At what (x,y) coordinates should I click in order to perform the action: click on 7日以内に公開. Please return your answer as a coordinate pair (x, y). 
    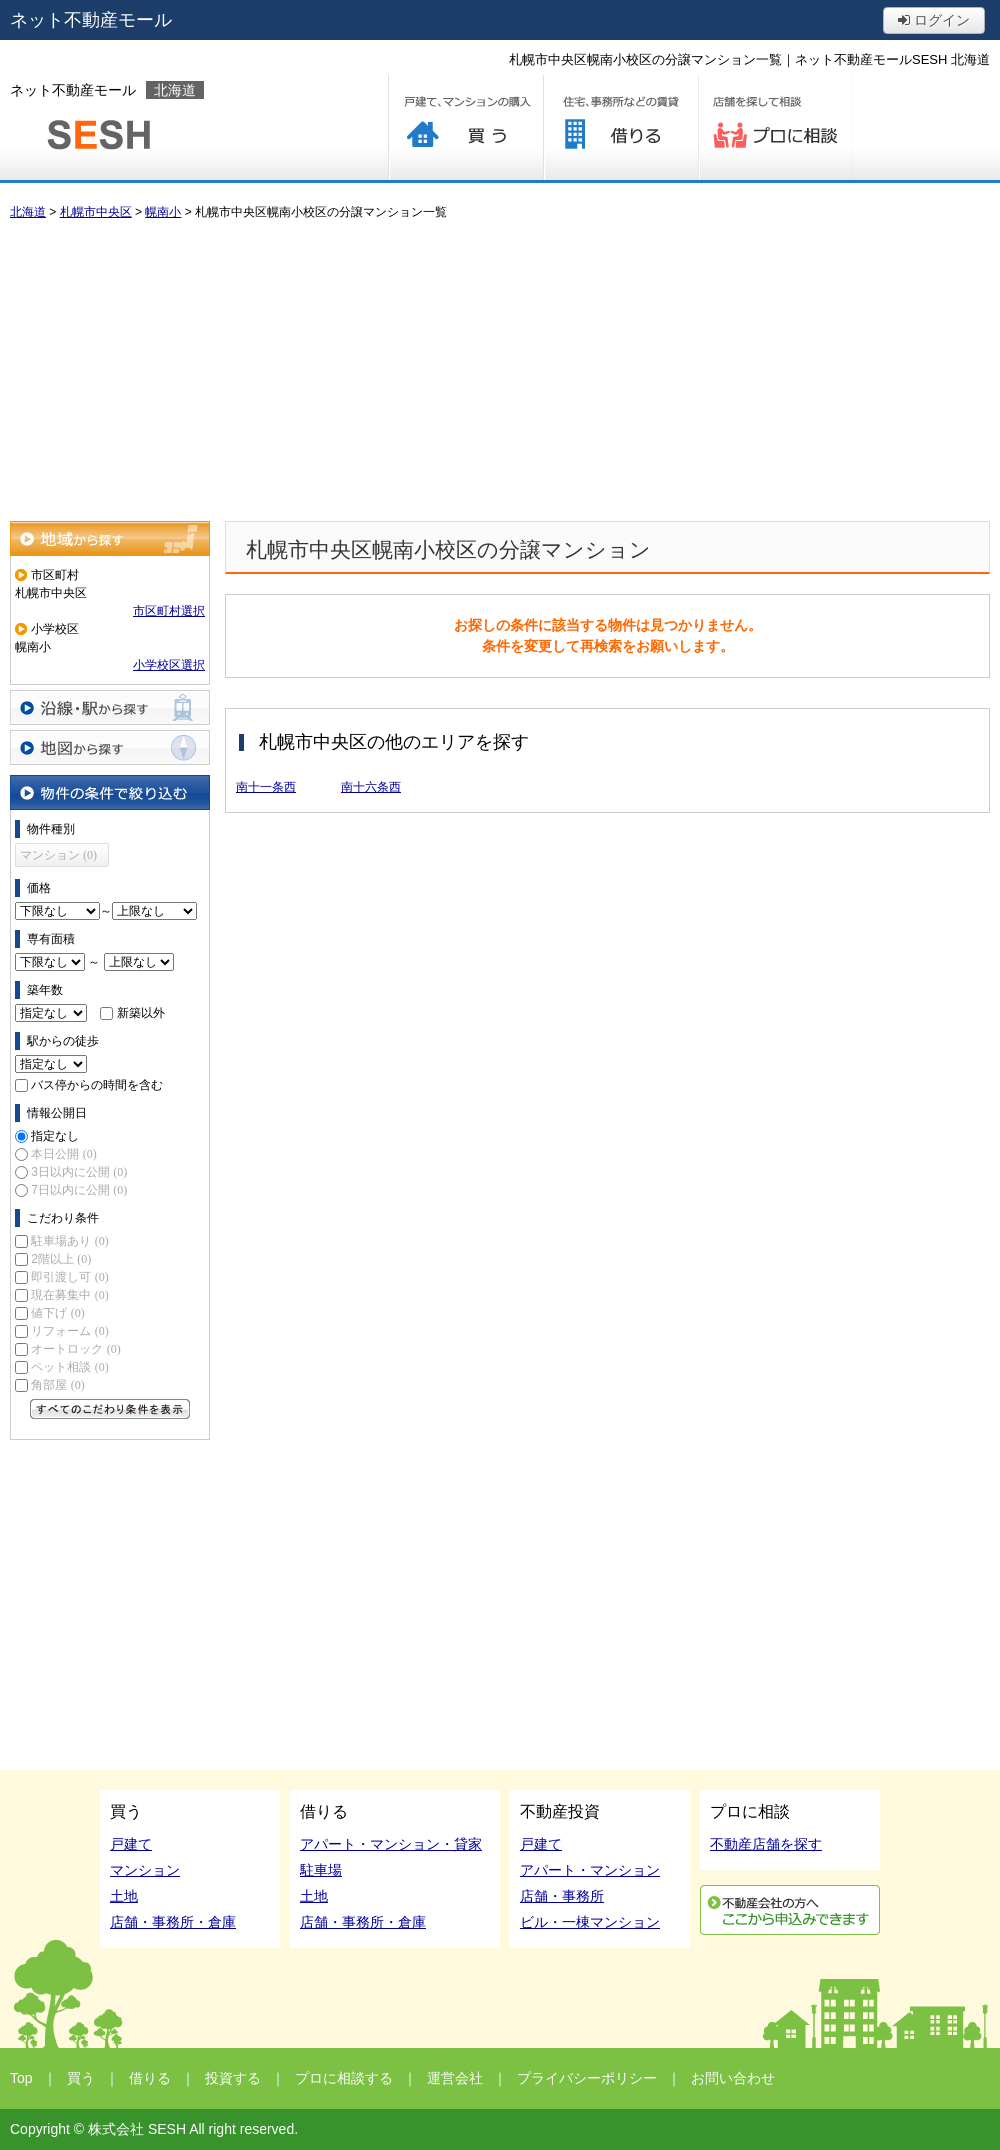
    Looking at the image, I should click on (79, 1190).